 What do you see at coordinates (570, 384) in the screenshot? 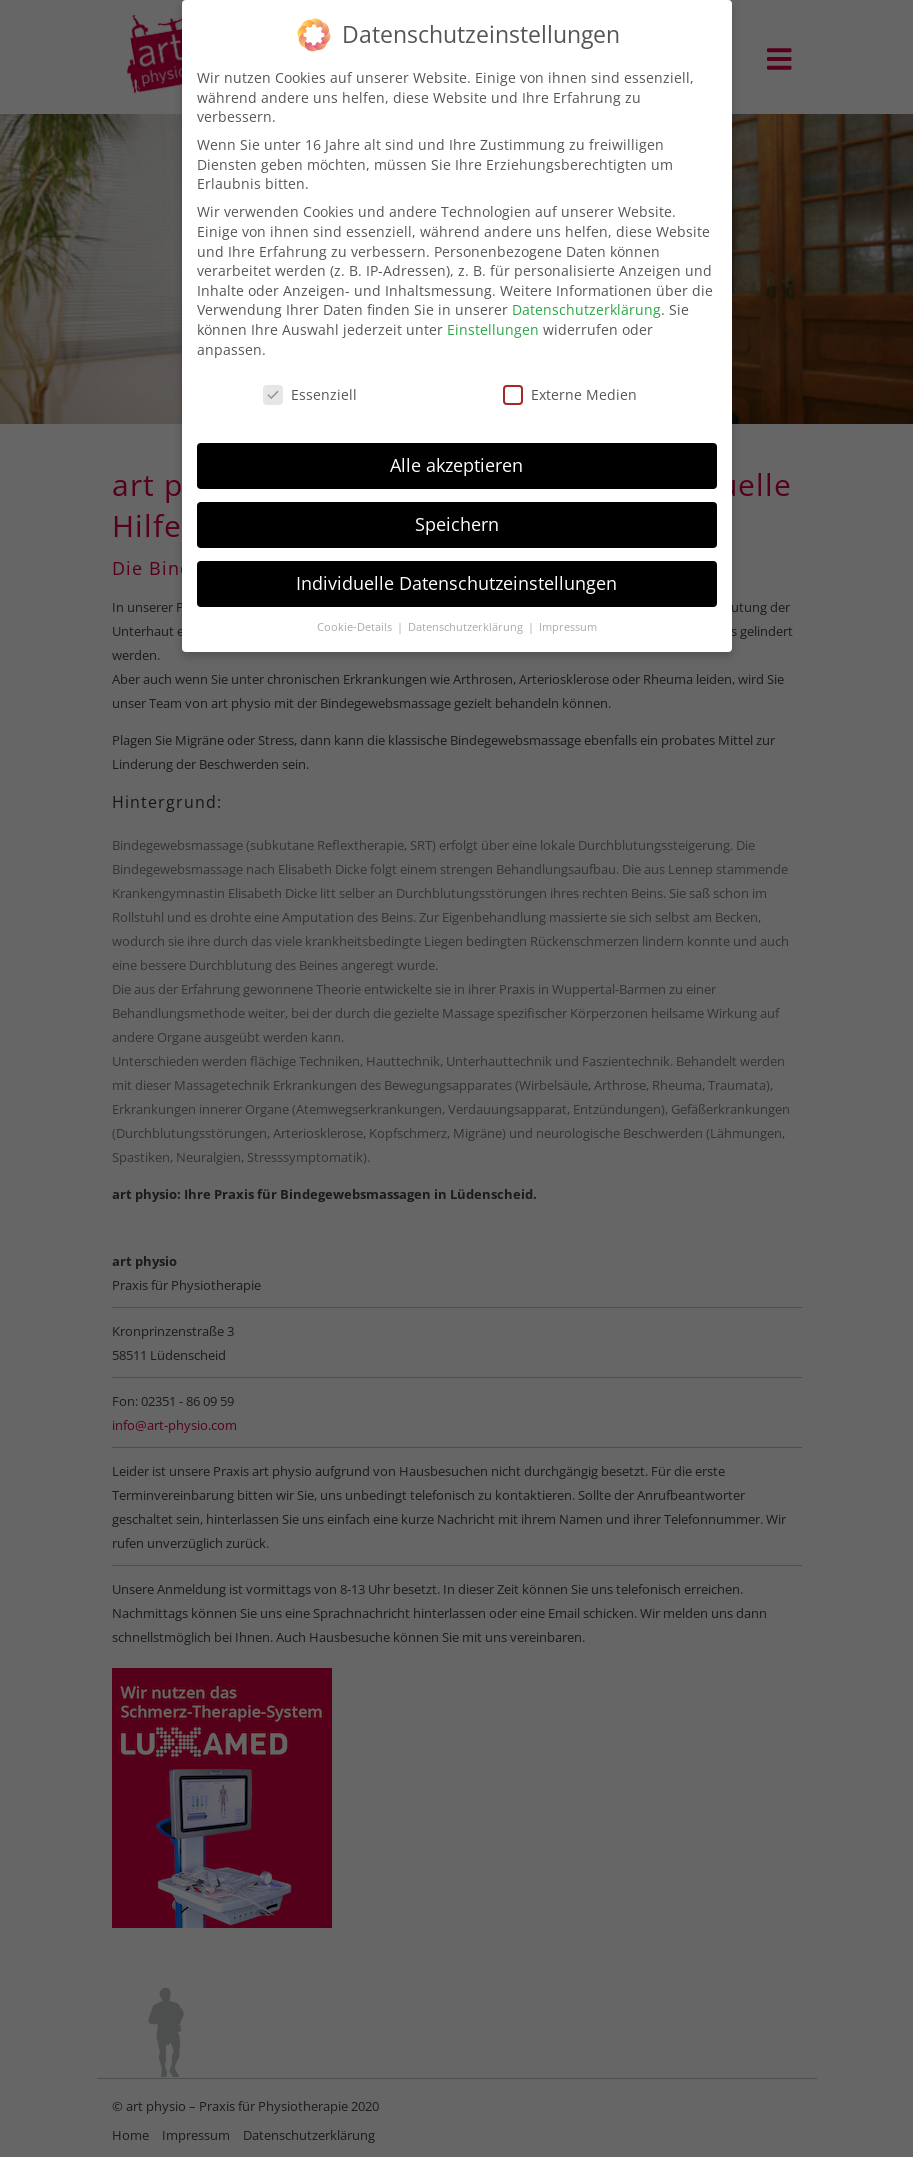
I see `Externe Medien` at bounding box center [570, 384].